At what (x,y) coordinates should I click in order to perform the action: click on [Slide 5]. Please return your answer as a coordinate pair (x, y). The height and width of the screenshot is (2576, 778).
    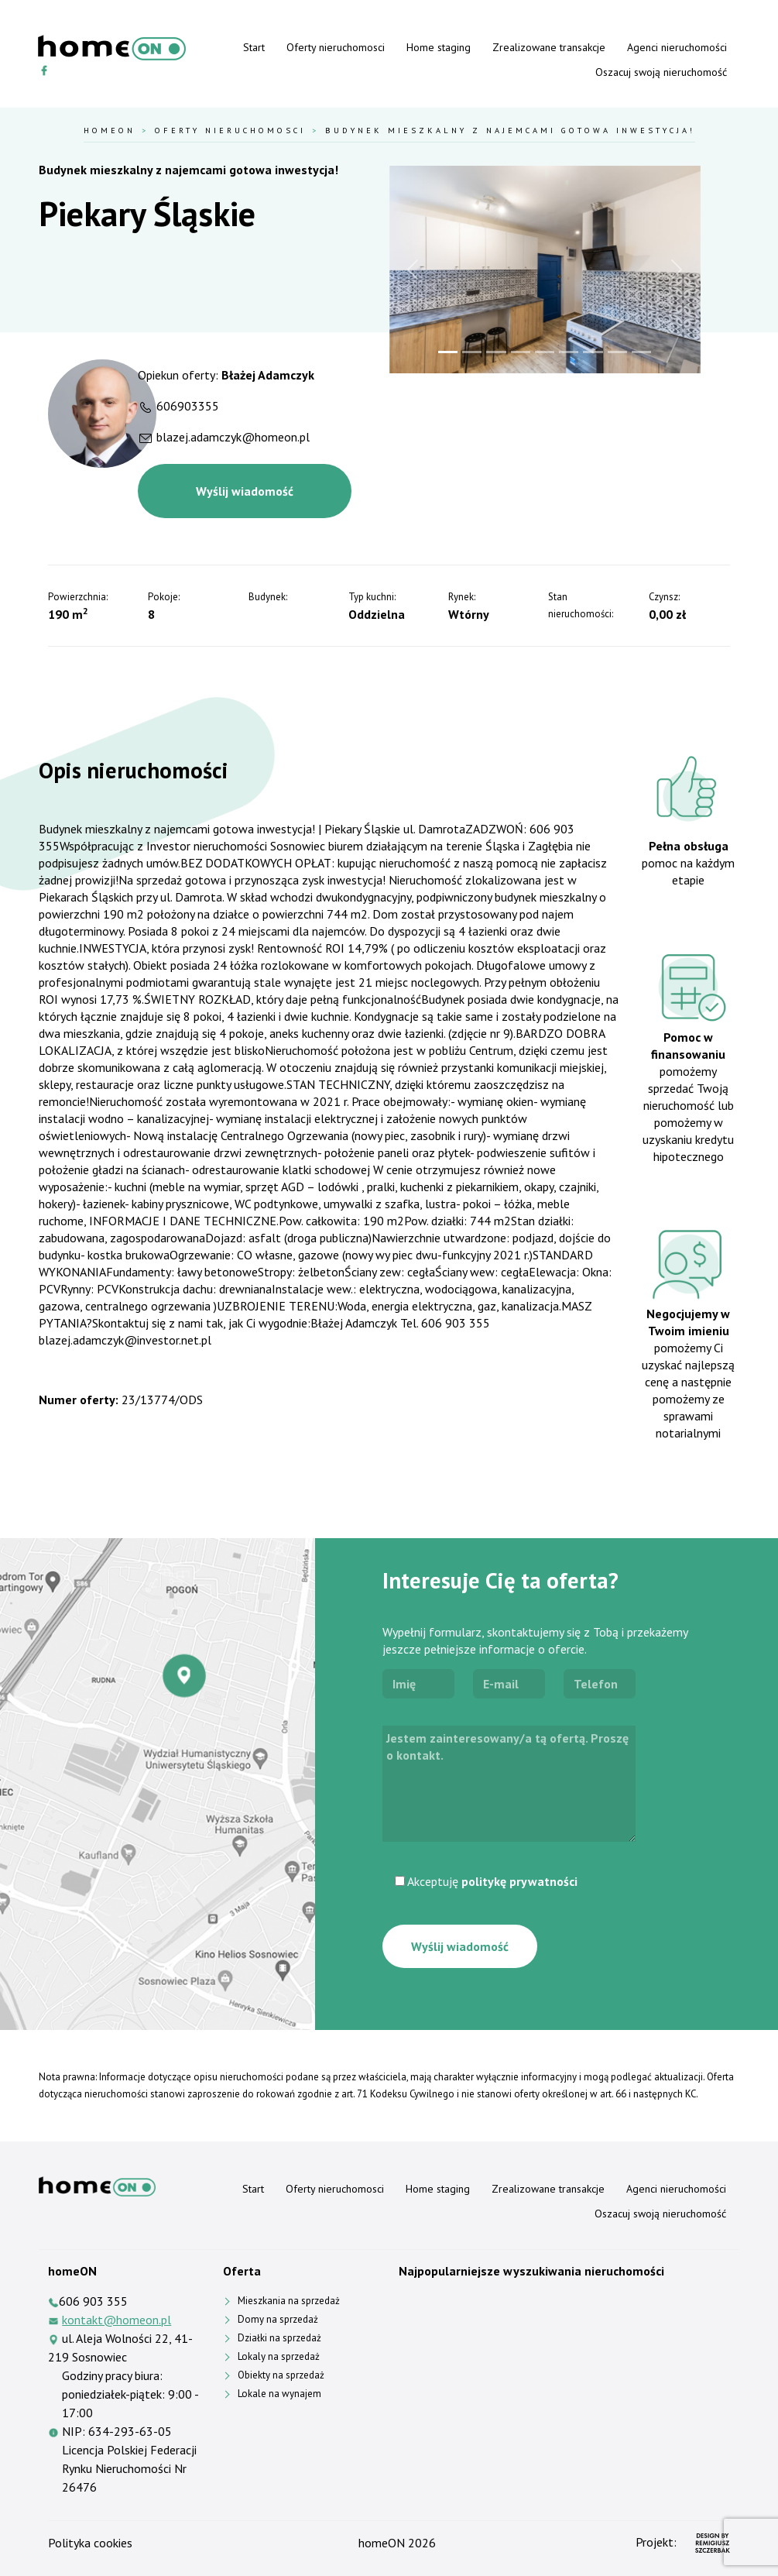
    Looking at the image, I should click on (544, 352).